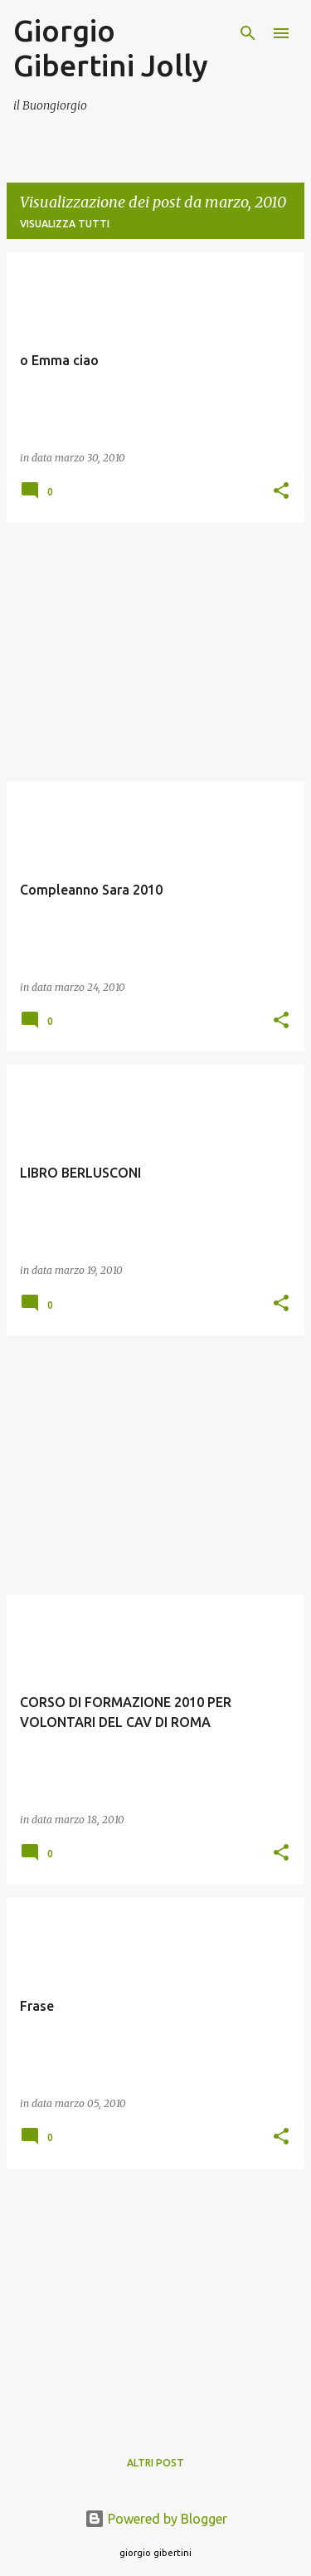  Describe the element at coordinates (64, 223) in the screenshot. I see `Visualizza tutti` at that location.